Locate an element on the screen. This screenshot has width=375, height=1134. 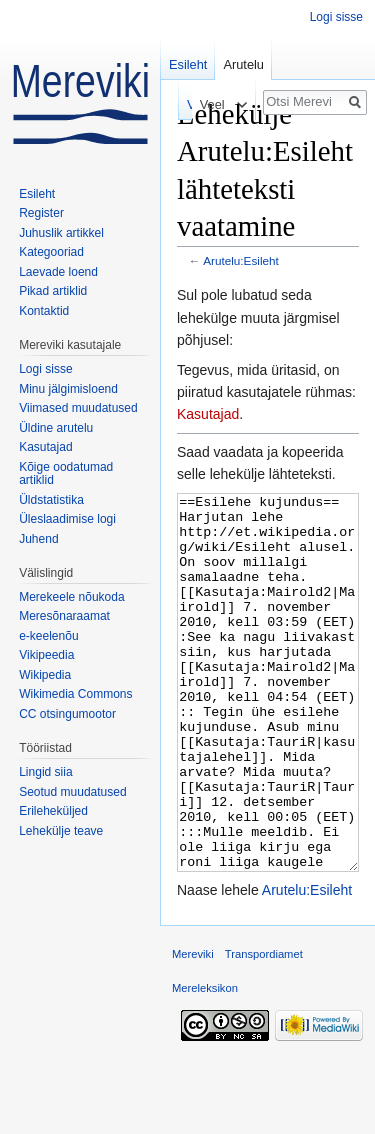
Vikipeedia is located at coordinates (46, 655).